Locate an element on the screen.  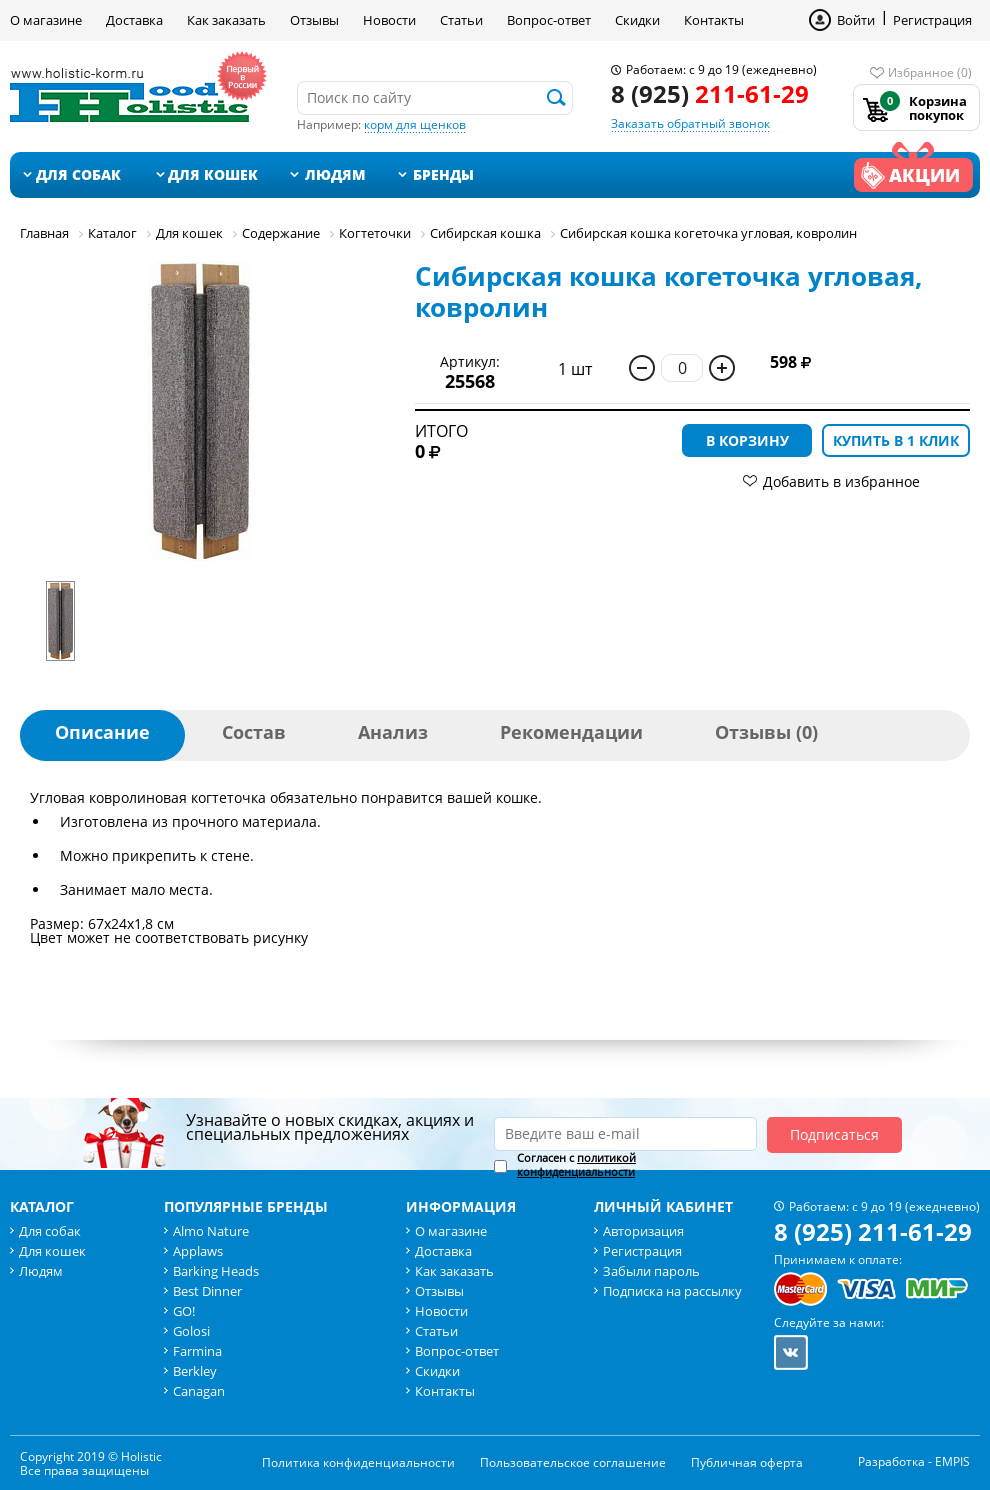
Авторизация is located at coordinates (643, 1231).